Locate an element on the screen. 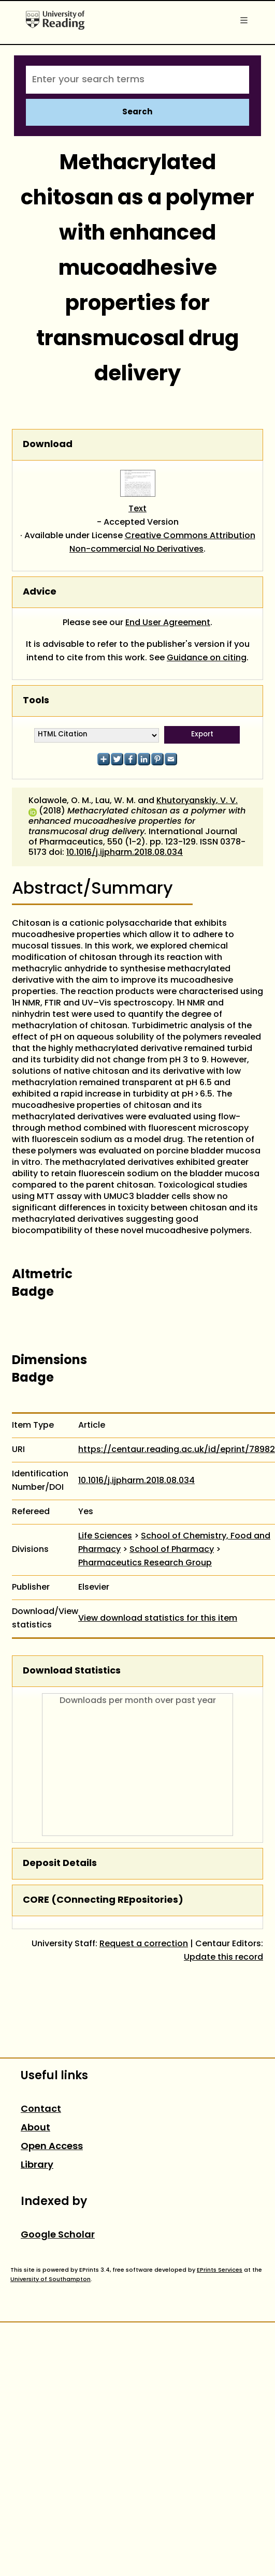 The height and width of the screenshot is (2576, 275). Advice is located at coordinates (39, 592).